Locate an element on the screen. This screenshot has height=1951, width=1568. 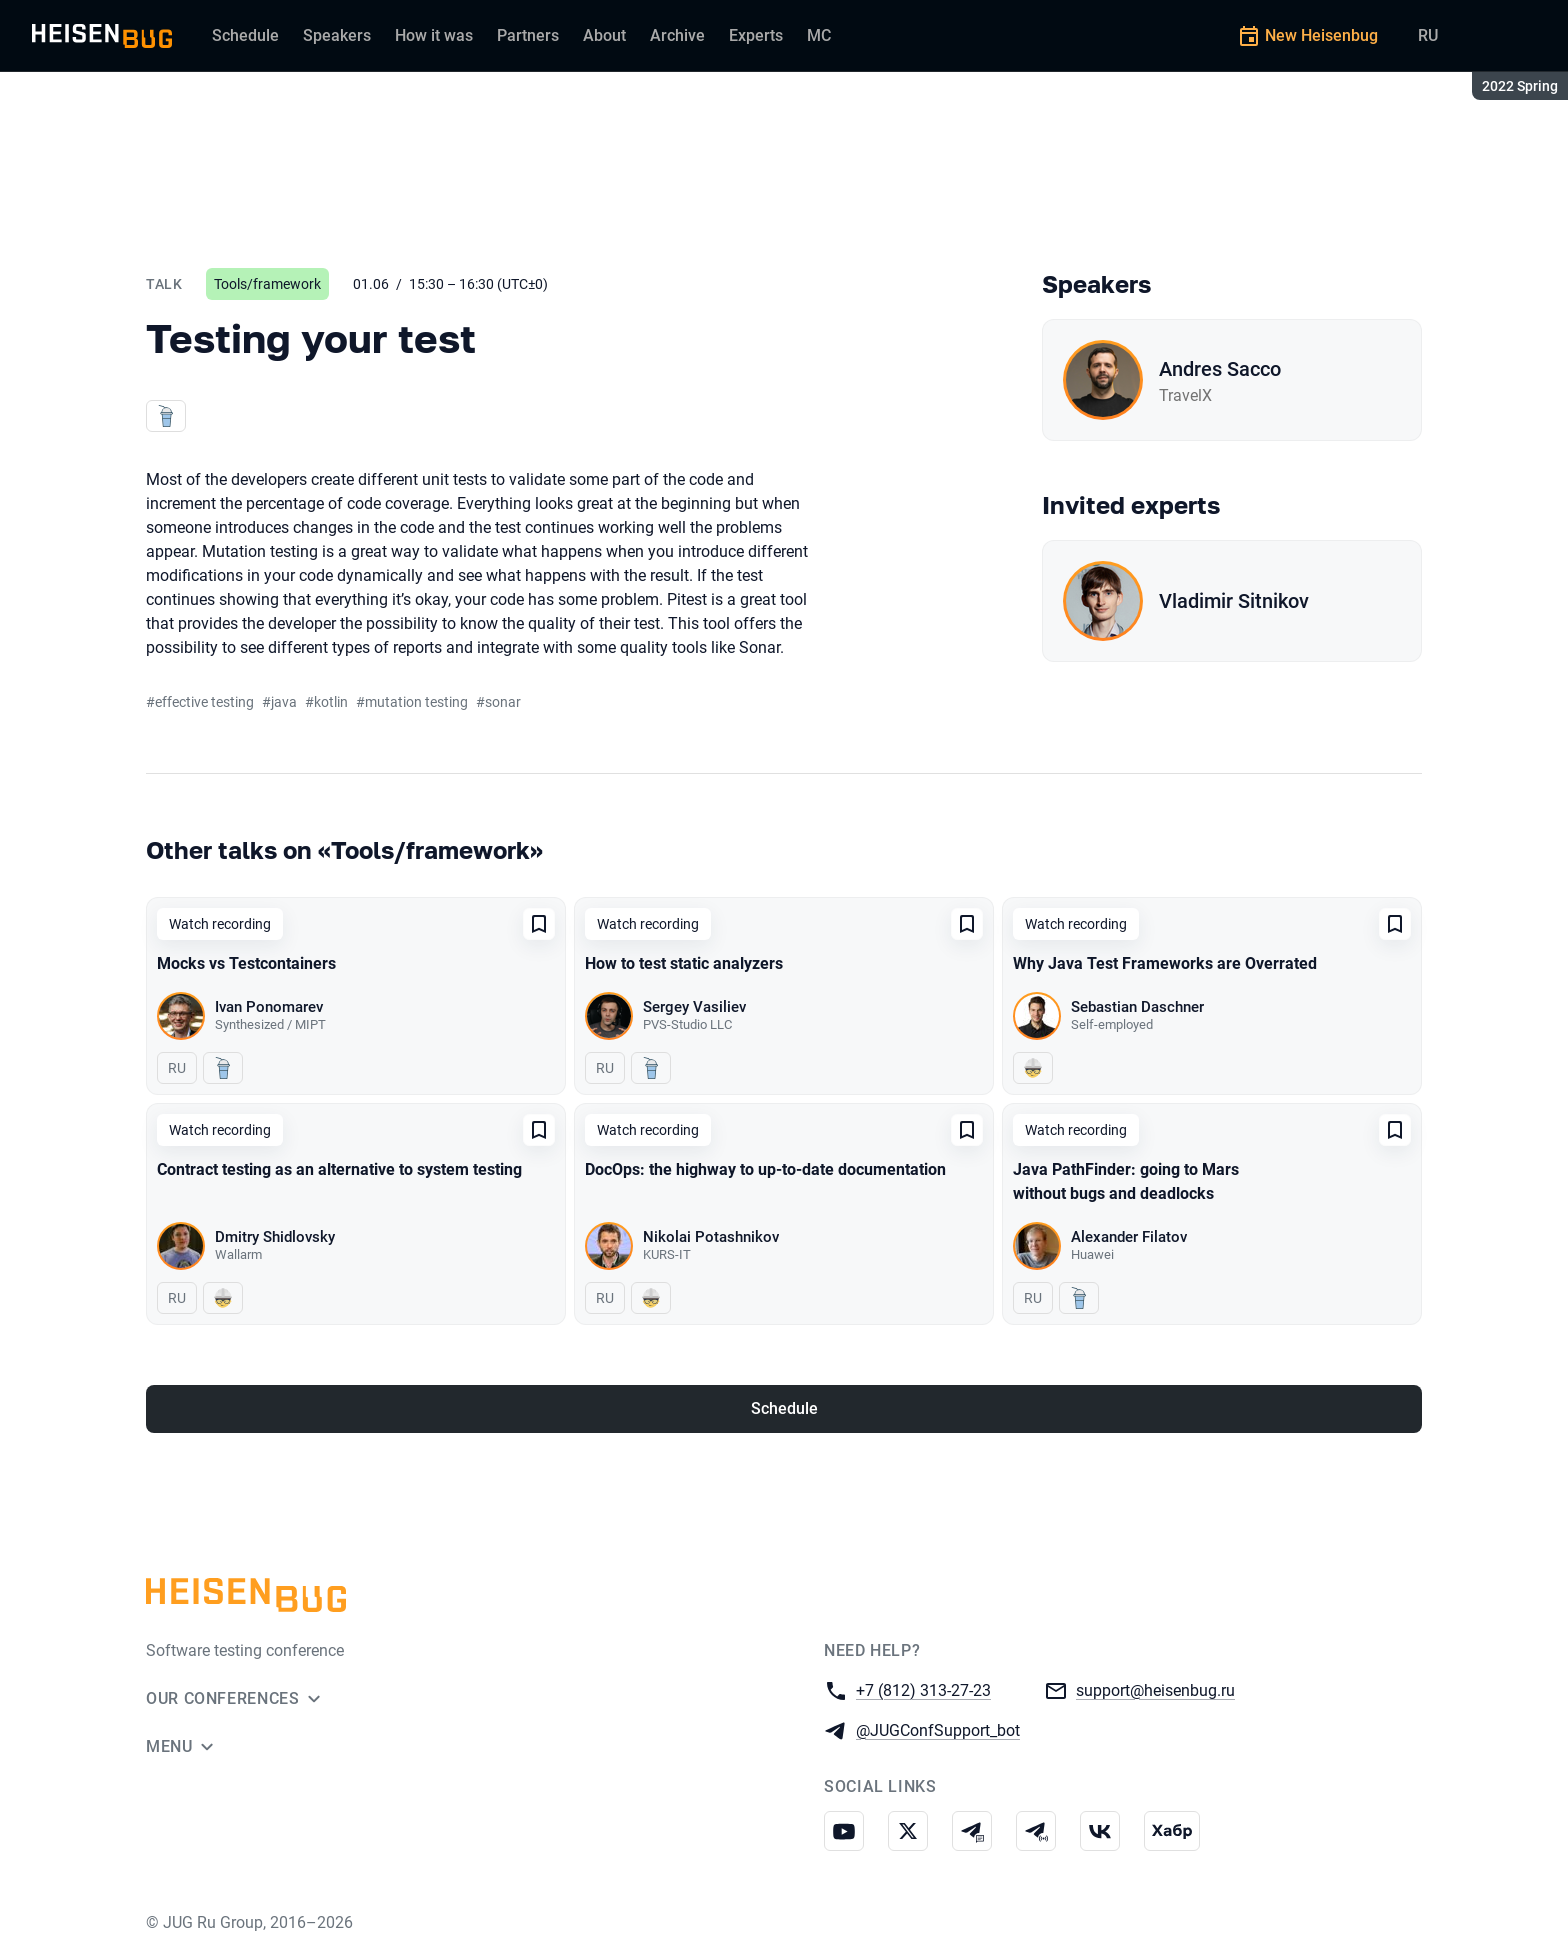
Java PathFinder: going to Mars without bugs and deadlocks is located at coordinates (1126, 1181).